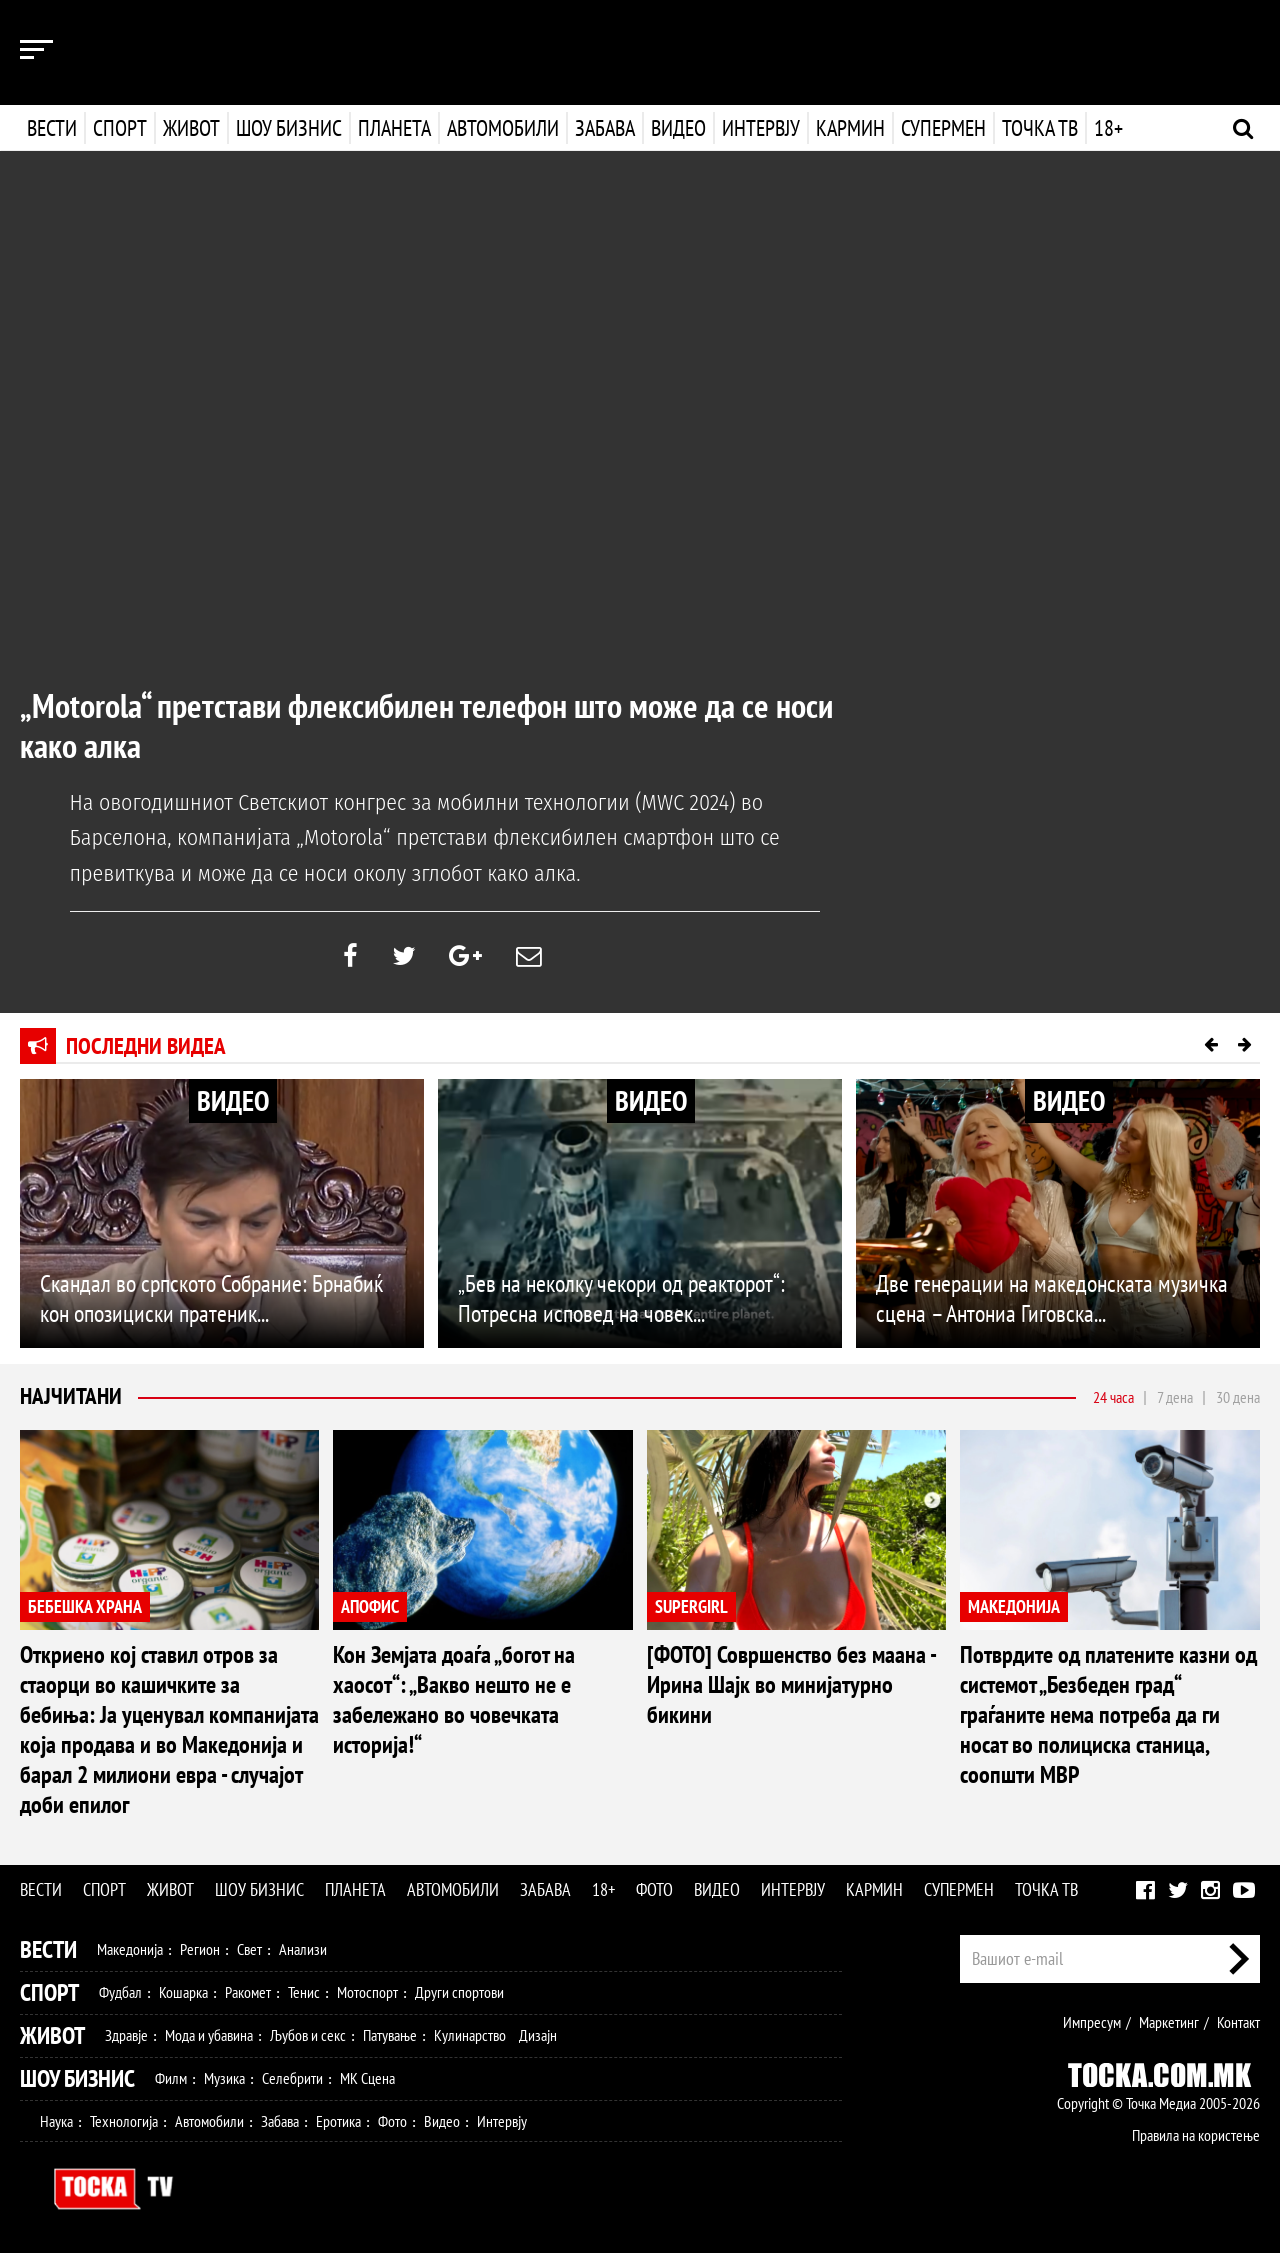 Image resolution: width=1280 pixels, height=2253 pixels. What do you see at coordinates (676, 128) in the screenshot?
I see `Видео` at bounding box center [676, 128].